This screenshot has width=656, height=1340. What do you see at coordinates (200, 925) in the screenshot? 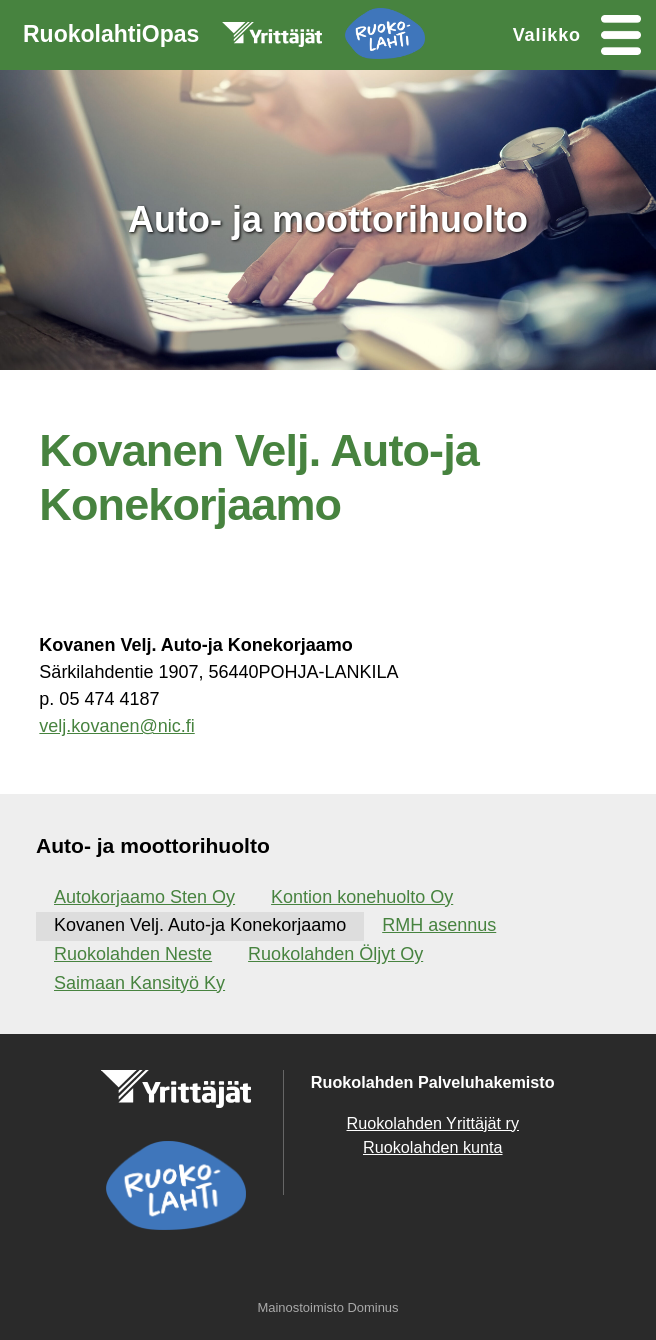
I see `Kovanen Velj. Auto-ja Konekorjaamo` at bounding box center [200, 925].